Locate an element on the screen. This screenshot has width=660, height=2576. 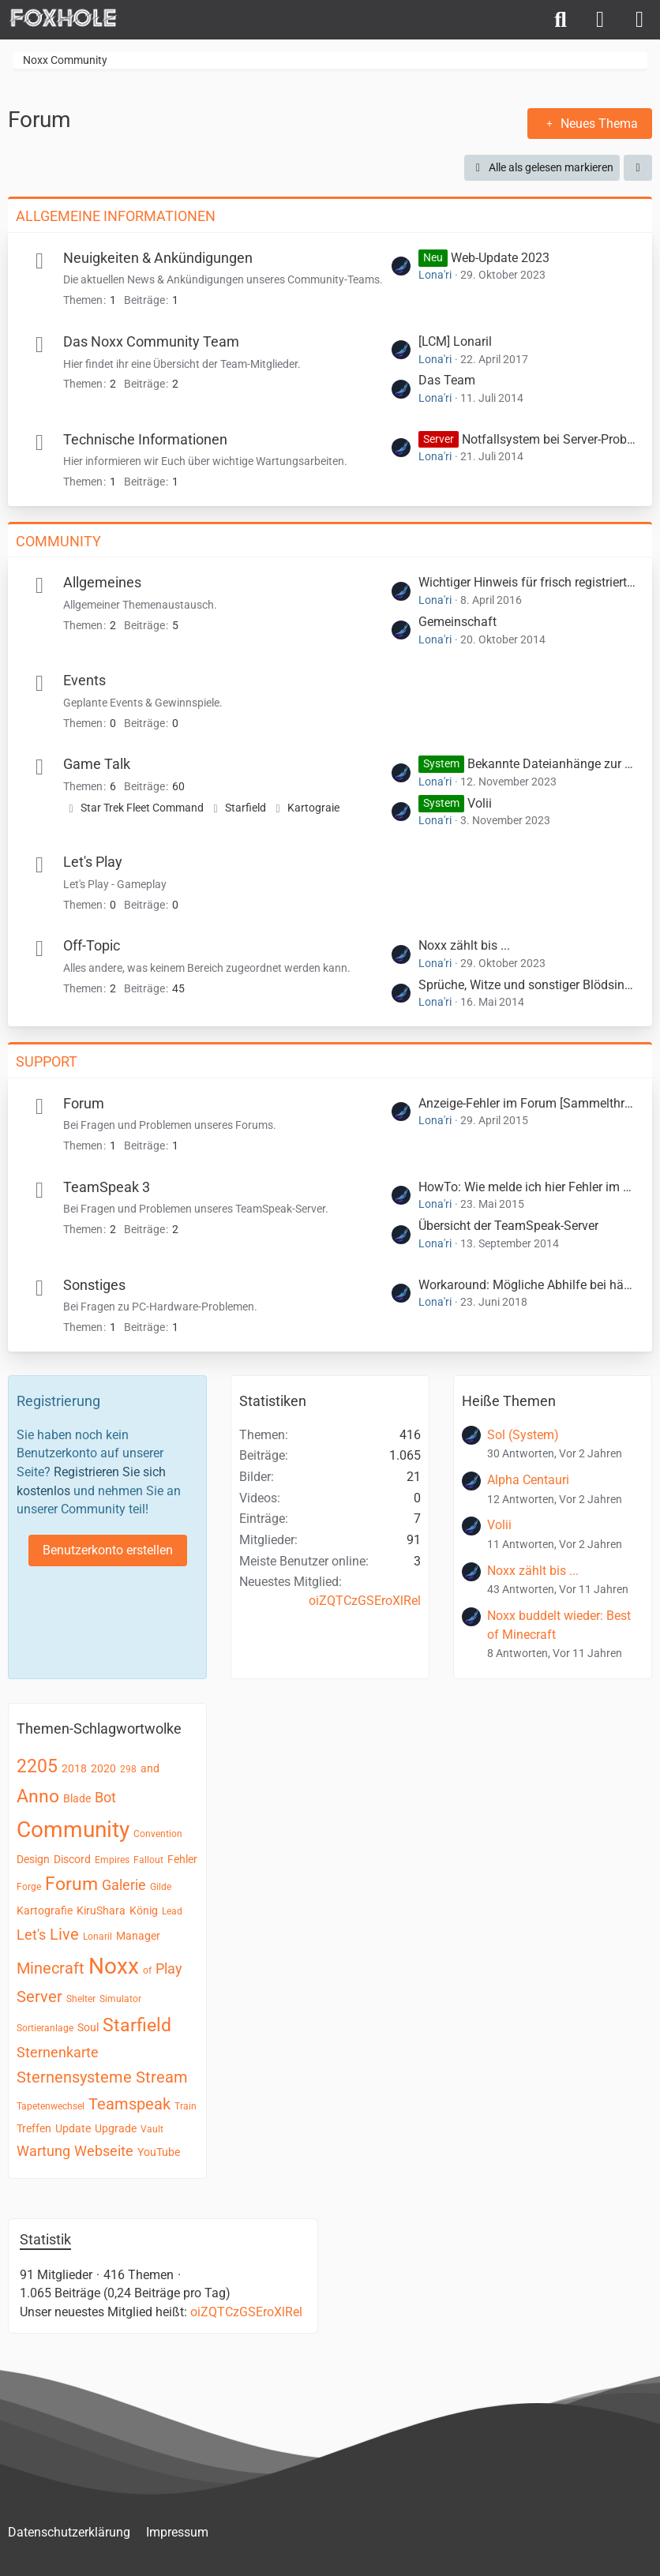
Starfield is located at coordinates (245, 807).